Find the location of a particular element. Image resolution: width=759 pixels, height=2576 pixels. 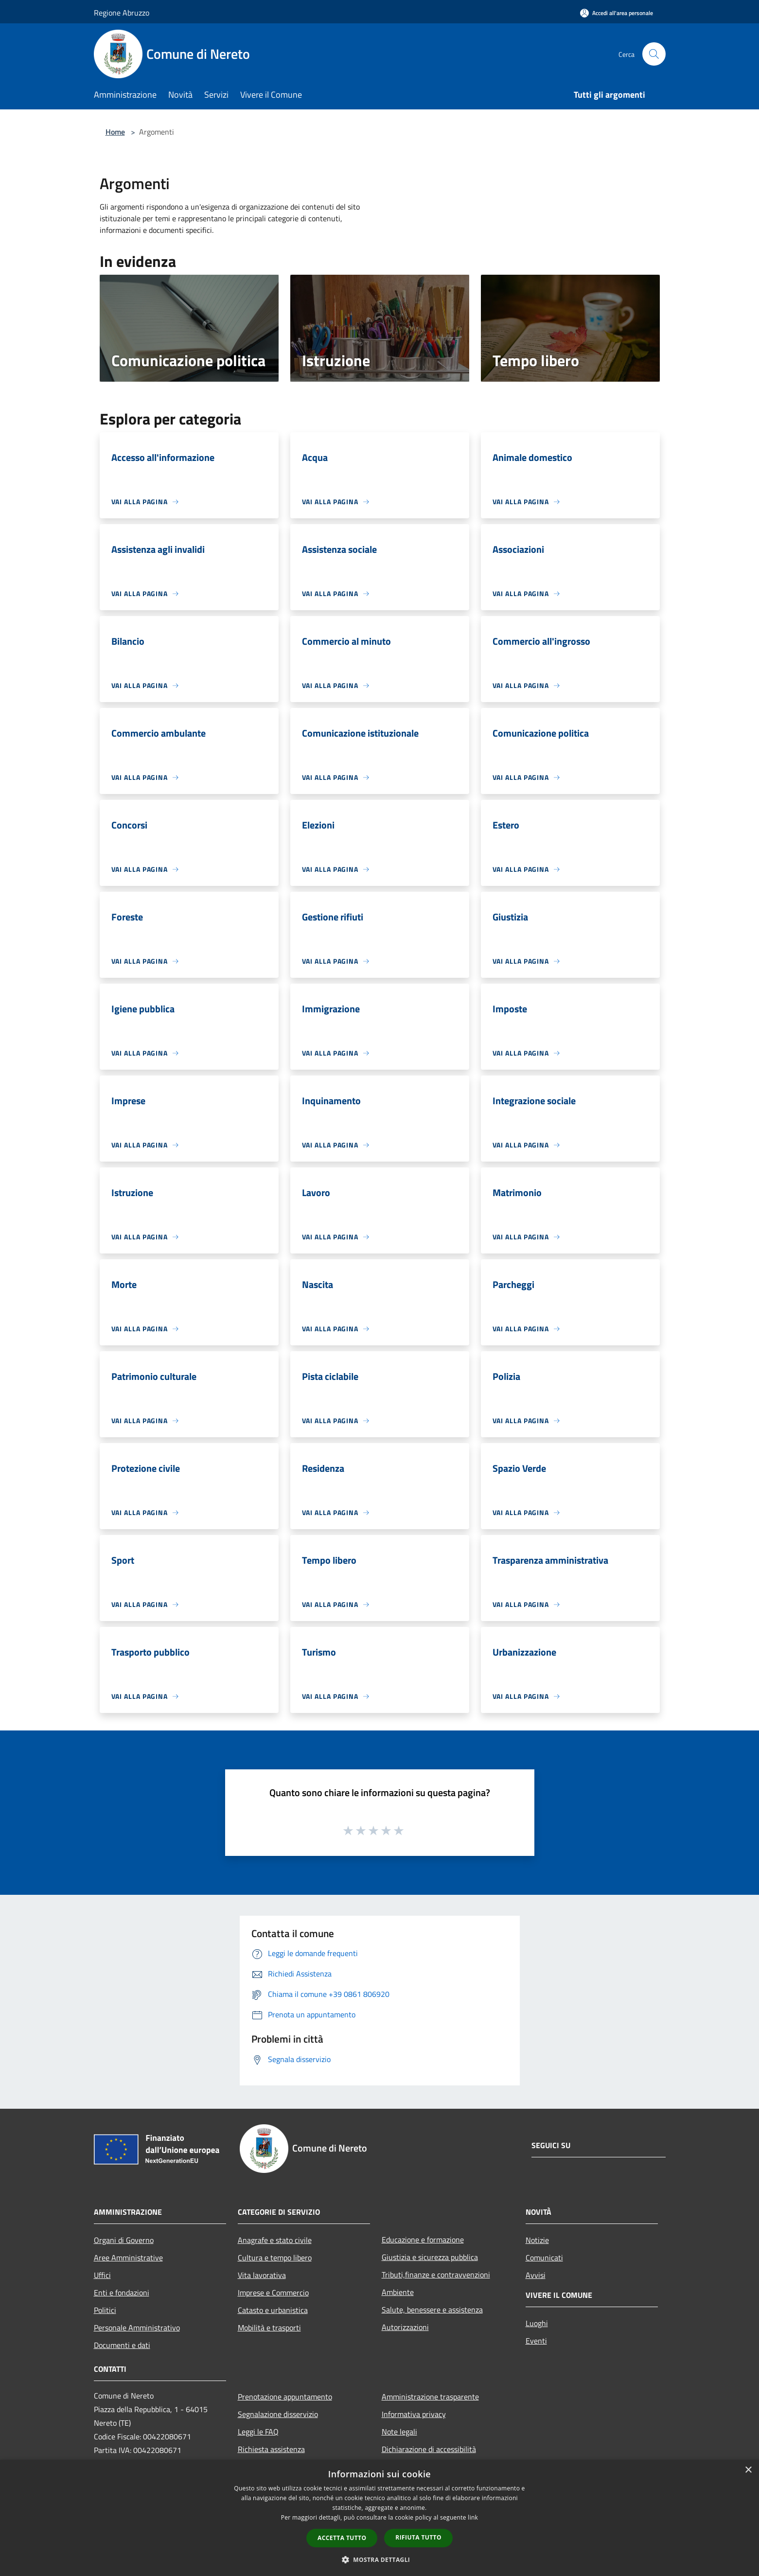

Catasto e urbanistica is located at coordinates (273, 2310).